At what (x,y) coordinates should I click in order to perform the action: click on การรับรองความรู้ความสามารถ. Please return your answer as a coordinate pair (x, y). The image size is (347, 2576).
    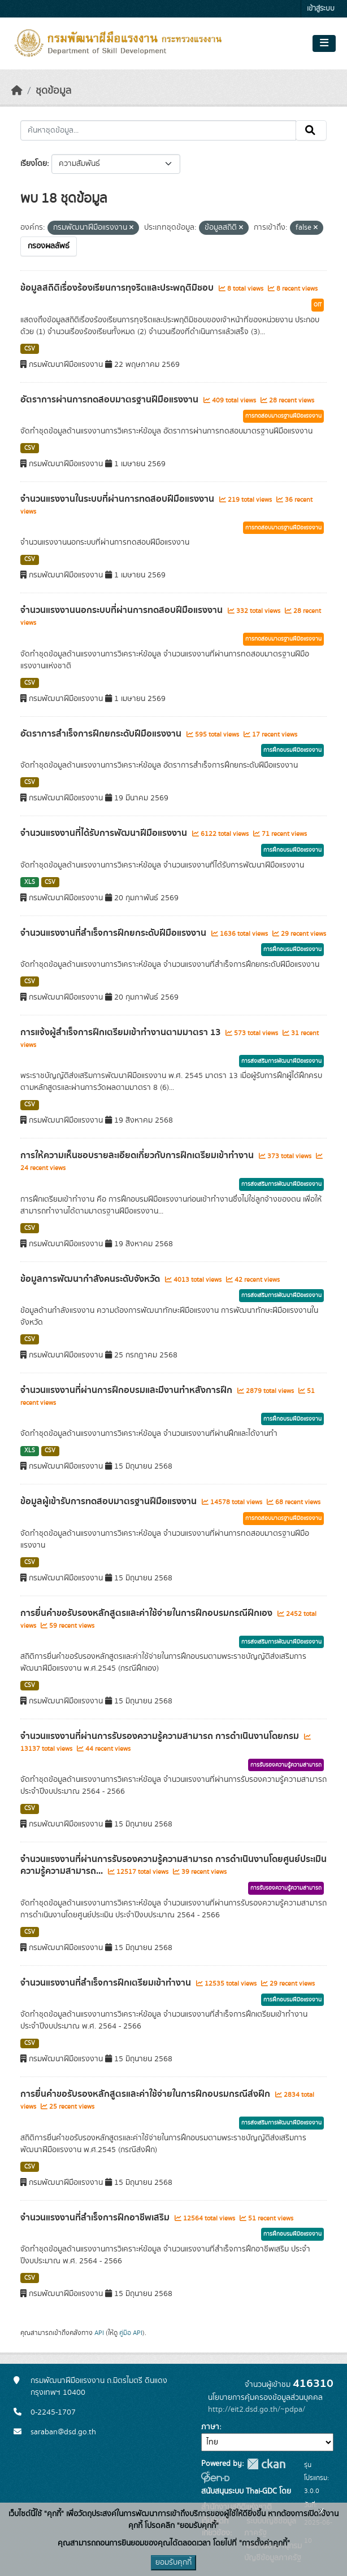
    Looking at the image, I should click on (286, 1765).